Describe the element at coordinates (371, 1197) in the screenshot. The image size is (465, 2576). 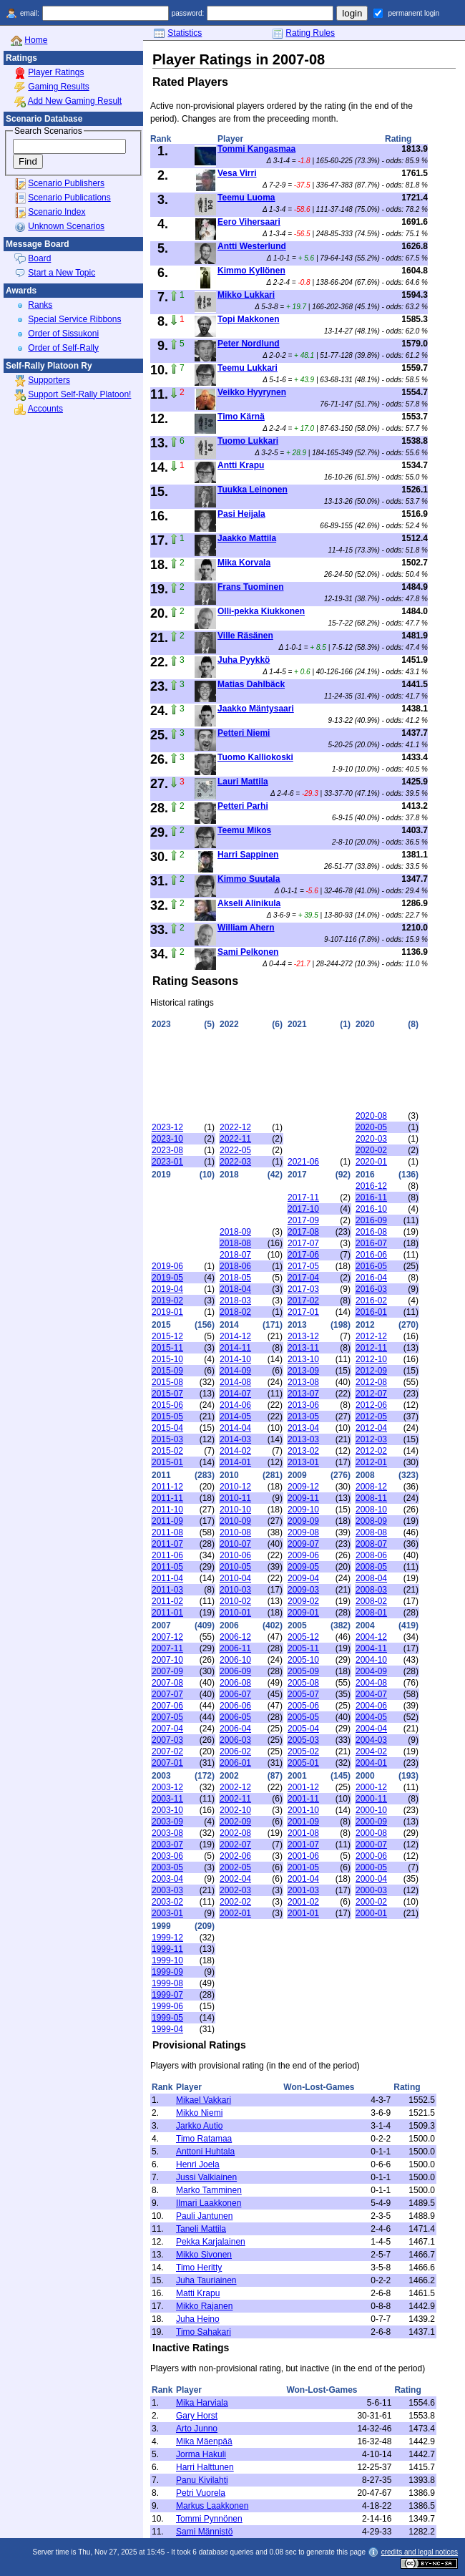
I see `2016-11` at that location.